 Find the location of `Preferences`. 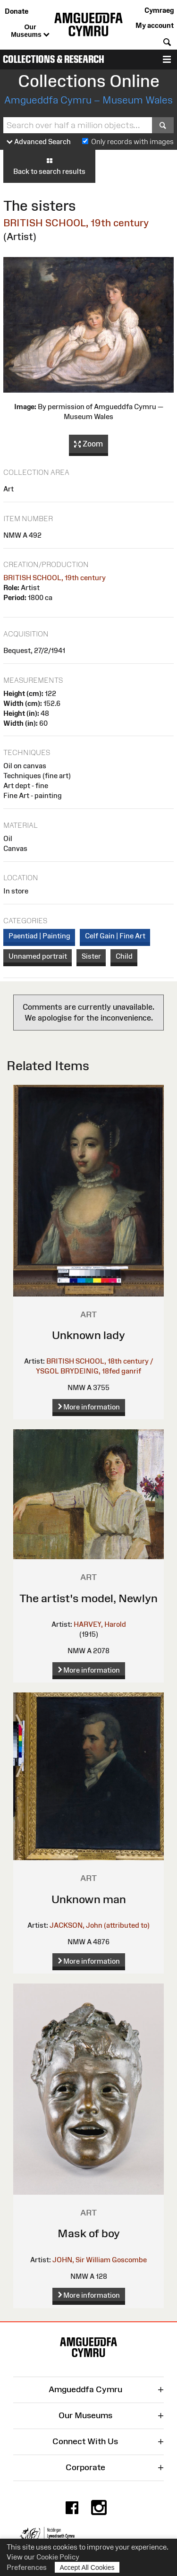

Preferences is located at coordinates (27, 2567).